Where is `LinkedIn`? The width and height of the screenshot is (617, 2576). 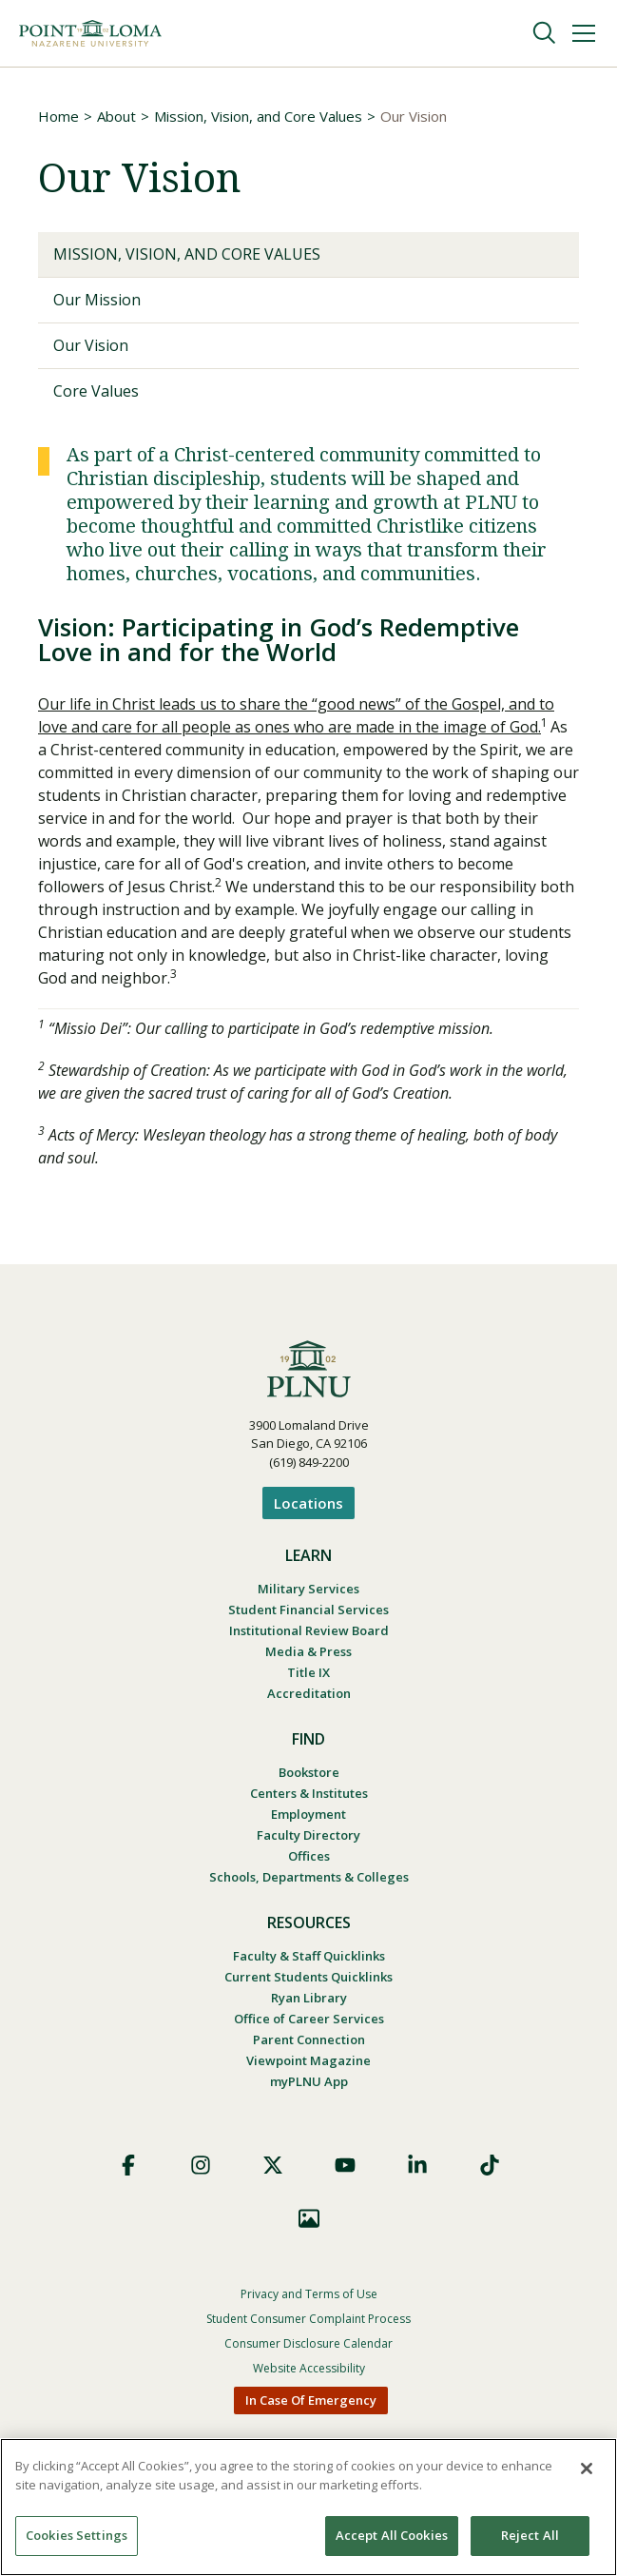 LinkedIn is located at coordinates (417, 2165).